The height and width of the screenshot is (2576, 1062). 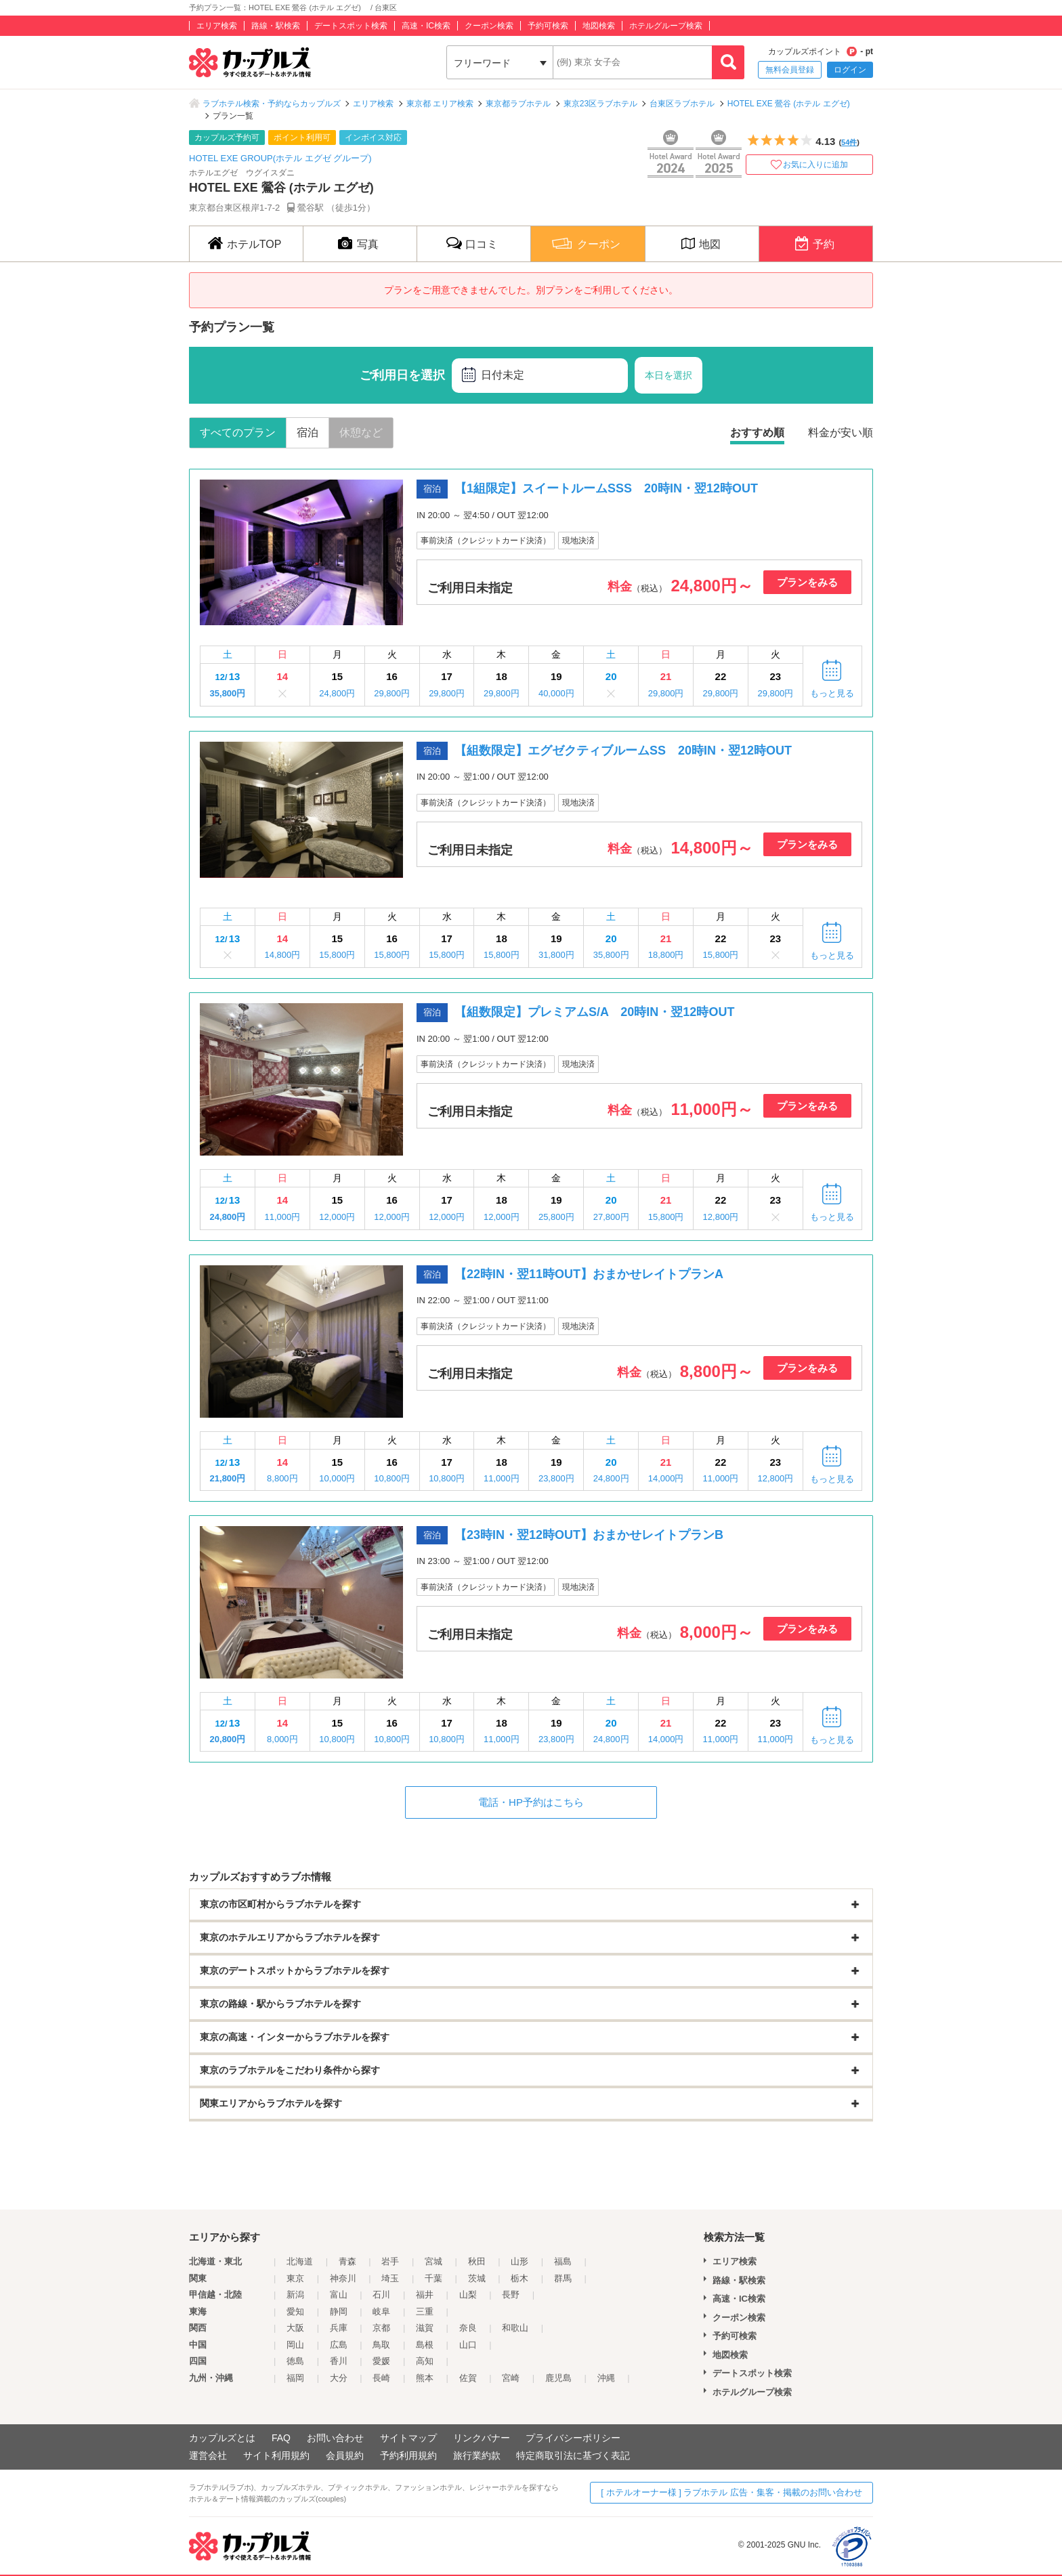 I want to click on 本日を選択, so click(x=668, y=375).